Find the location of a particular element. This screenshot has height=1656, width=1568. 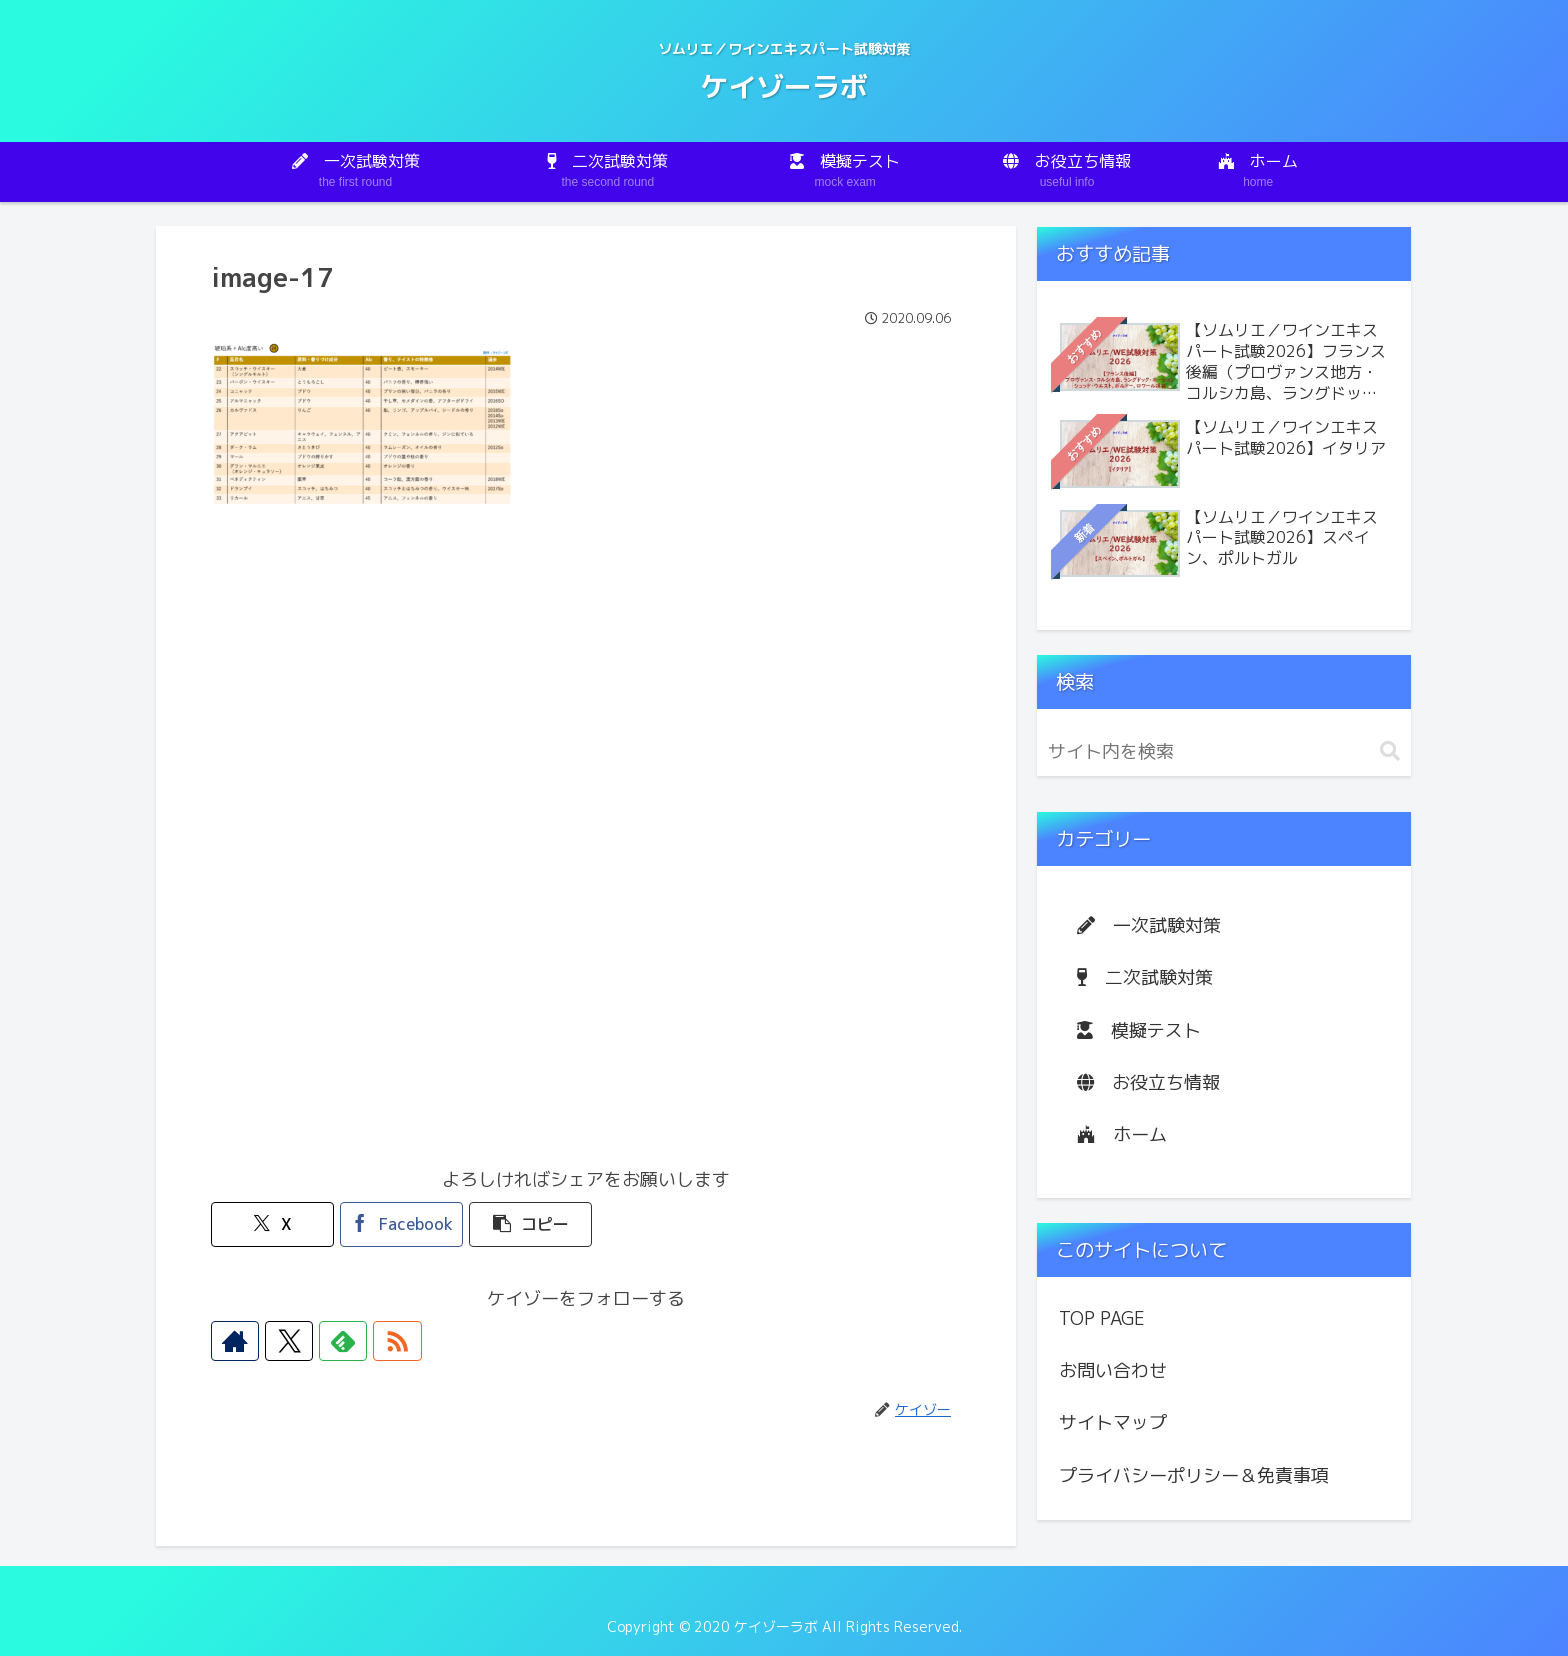

[RSSで更新情報を購読] is located at coordinates (369, 1341).